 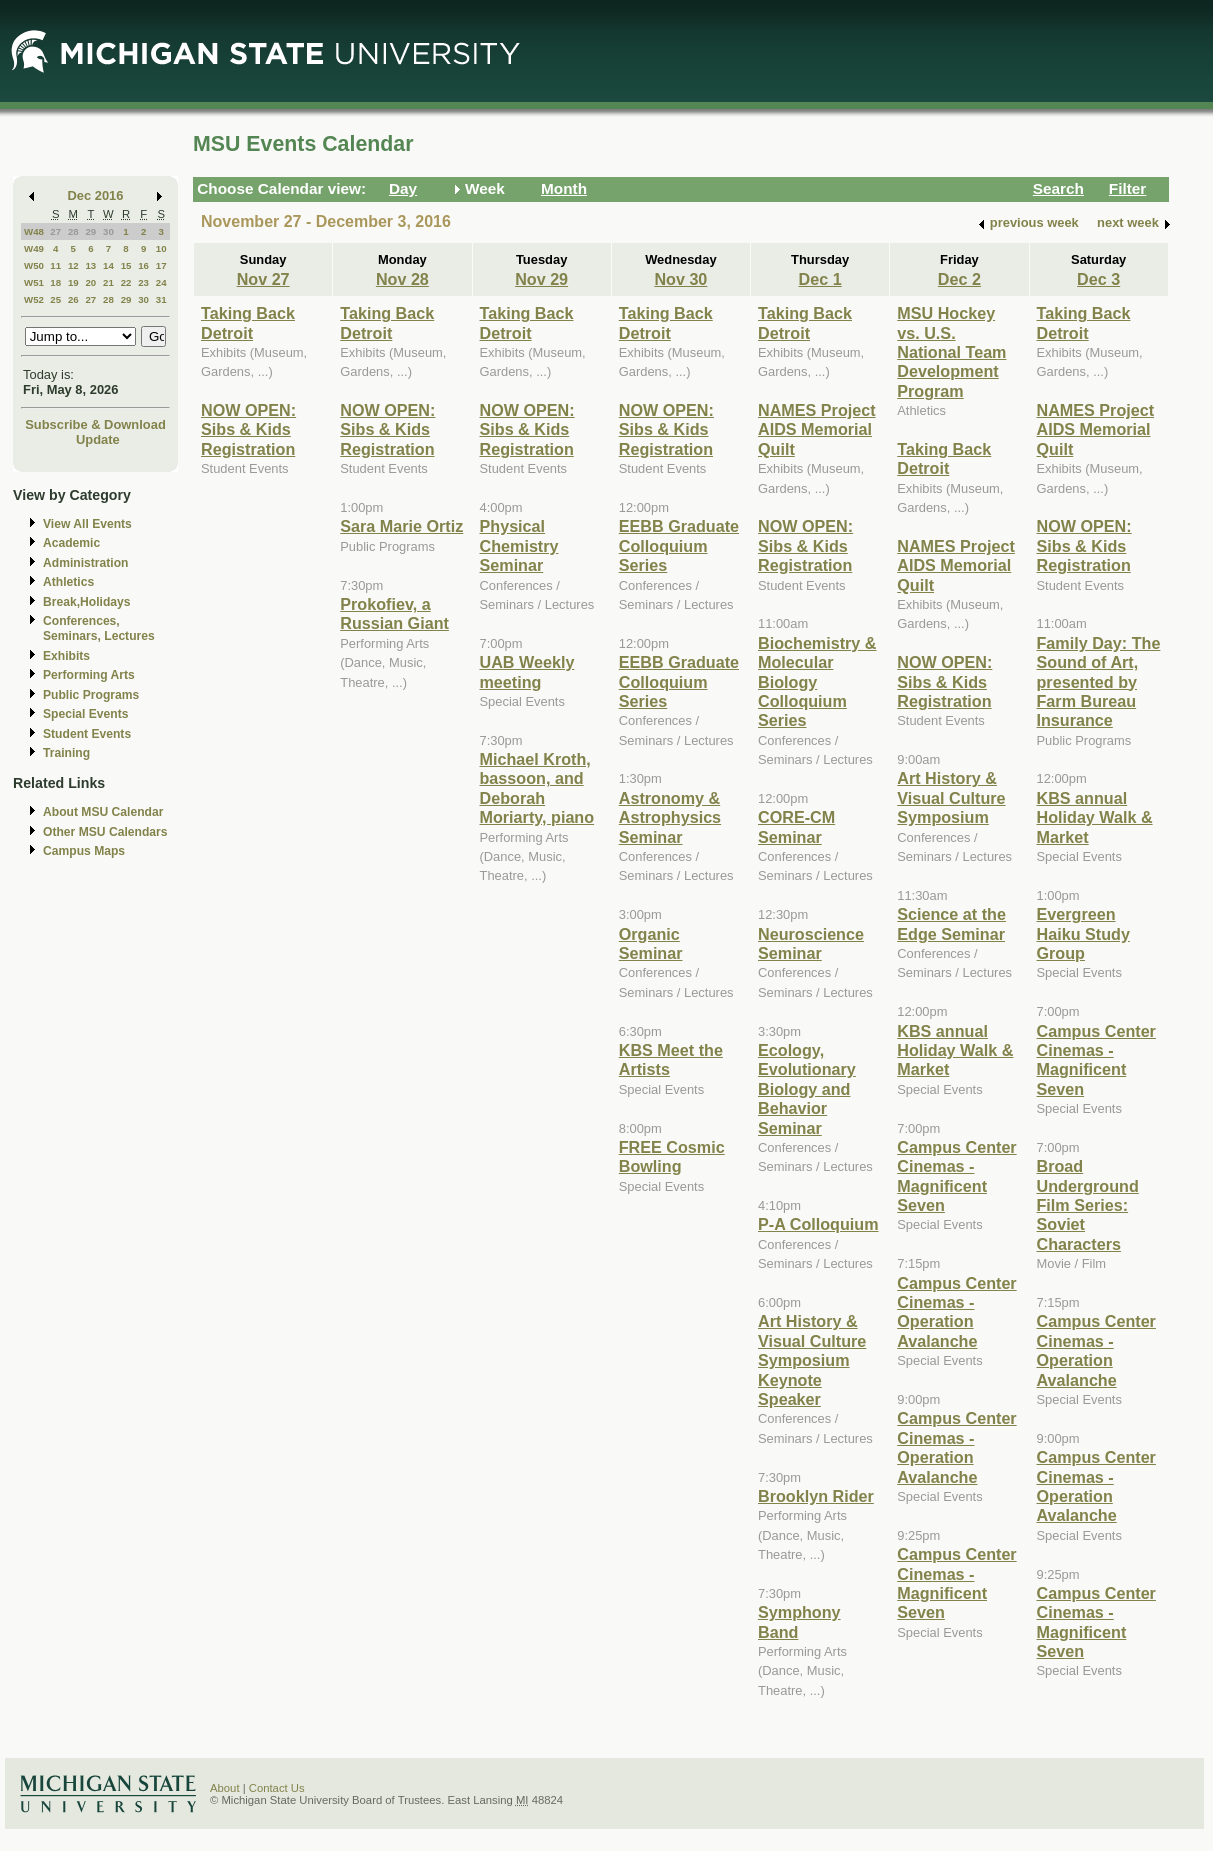 What do you see at coordinates (98, 439) in the screenshot?
I see `Update` at bounding box center [98, 439].